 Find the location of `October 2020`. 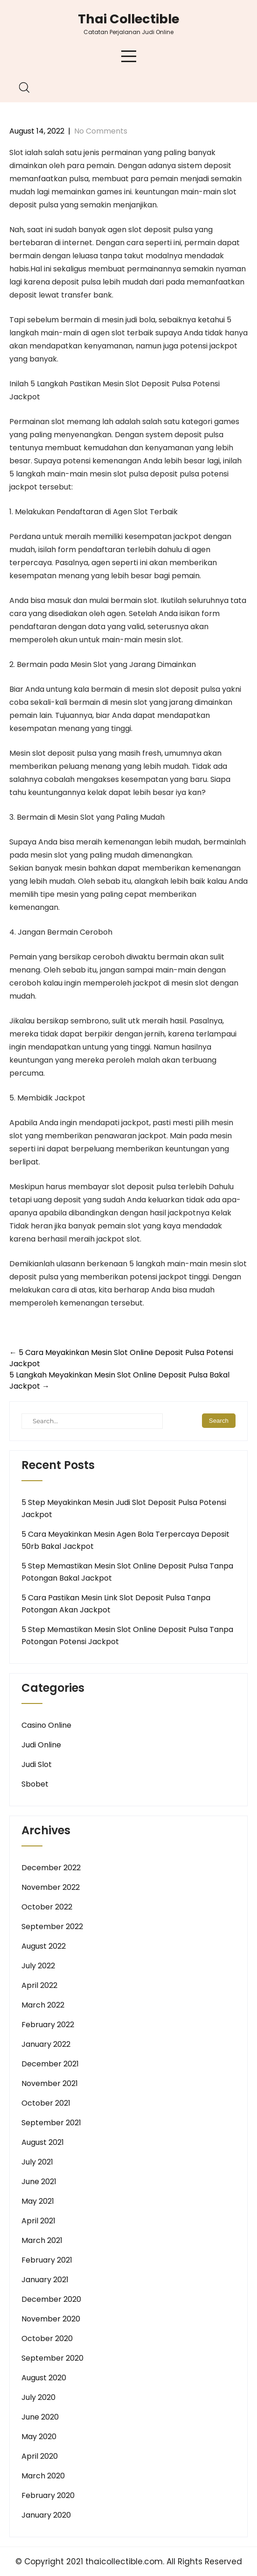

October 2020 is located at coordinates (47, 2338).